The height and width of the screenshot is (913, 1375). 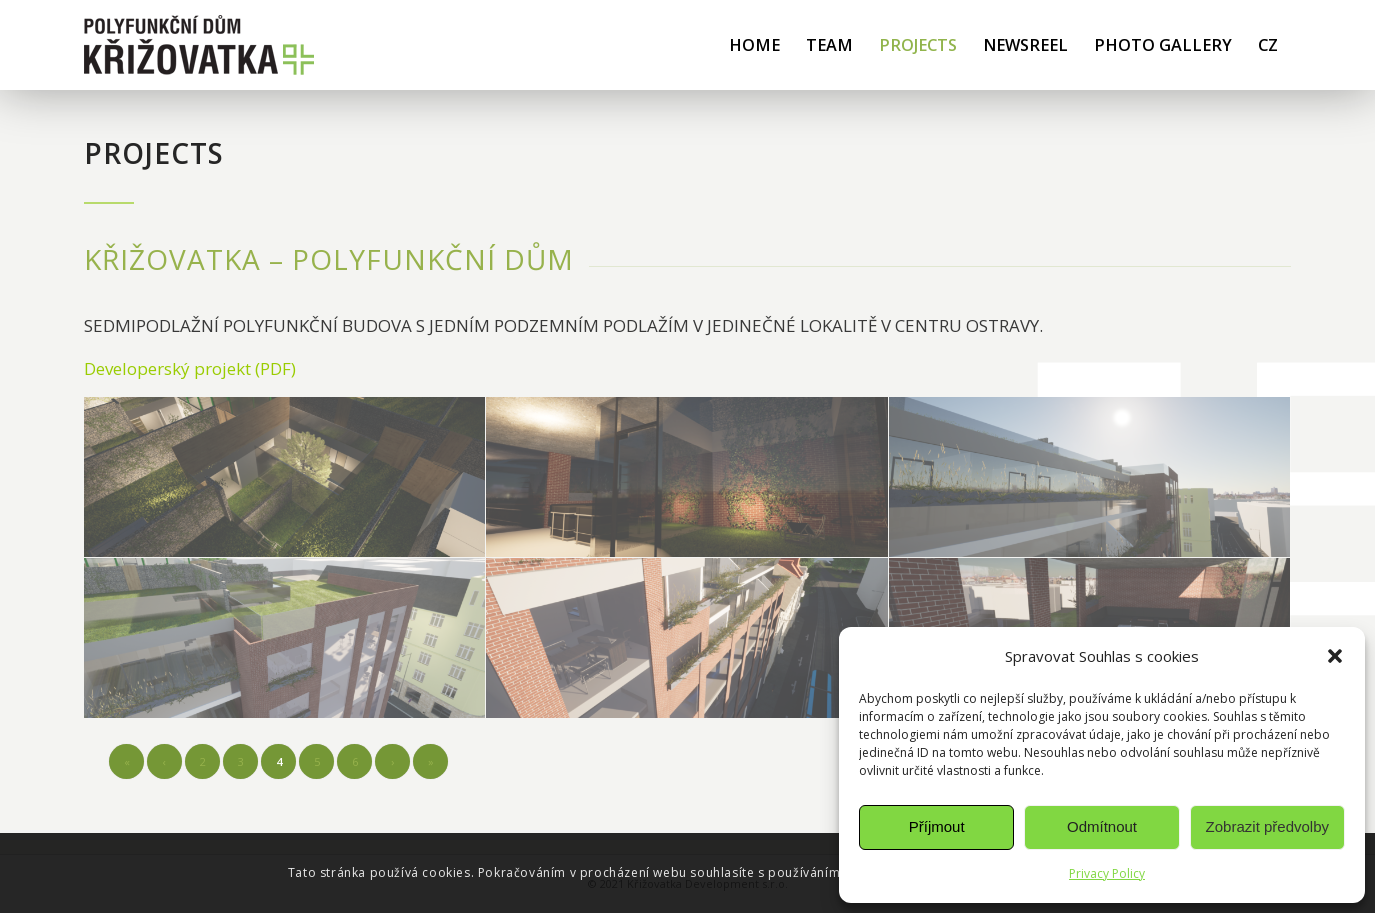 I want to click on Privacy Policy, so click(x=1107, y=873).